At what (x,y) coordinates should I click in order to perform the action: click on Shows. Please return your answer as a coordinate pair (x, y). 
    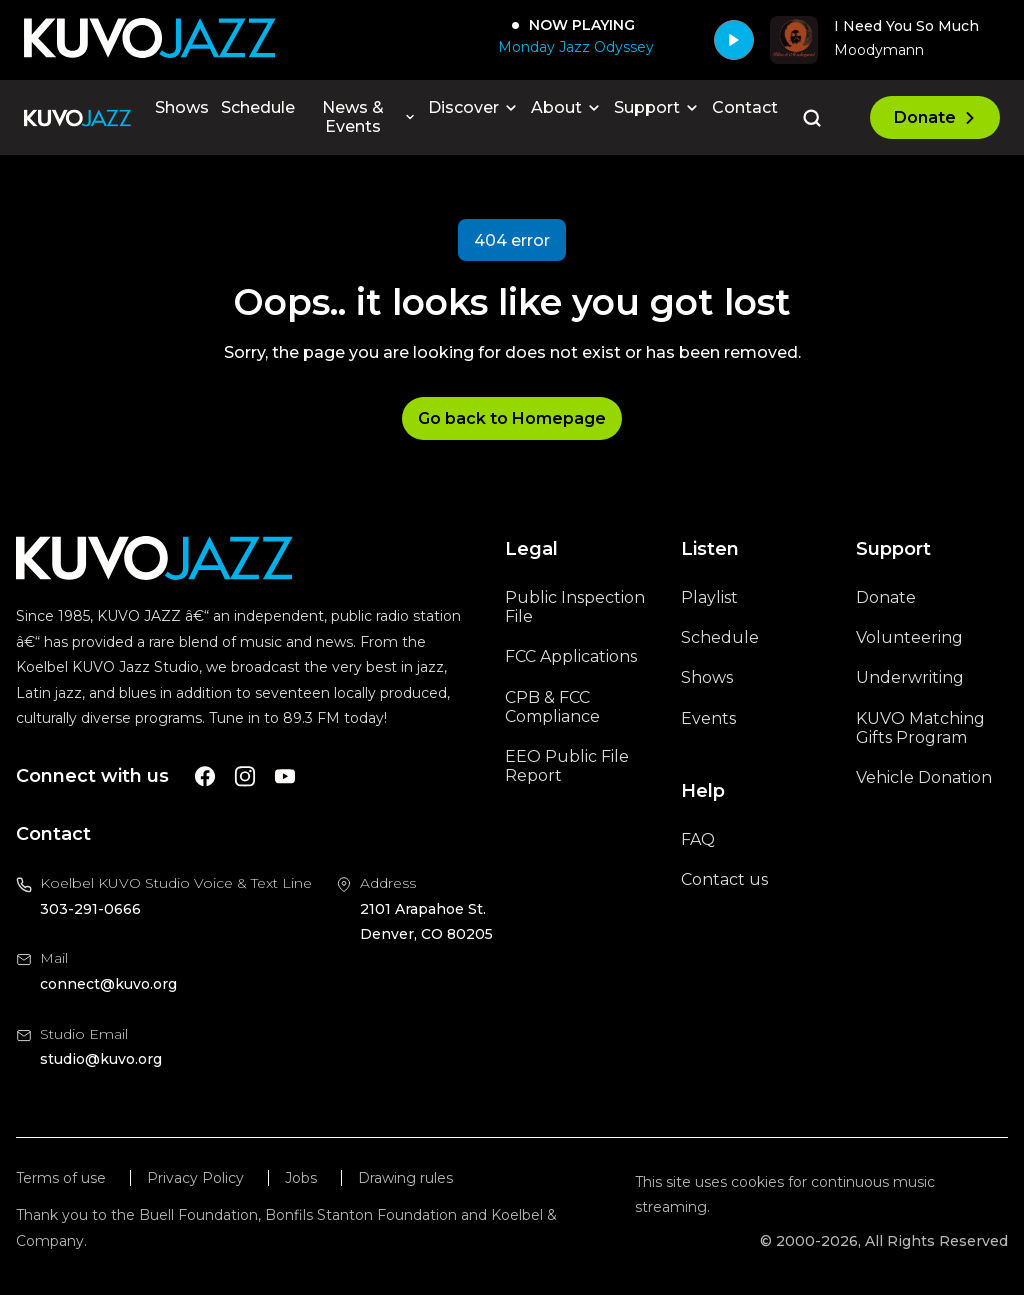
    Looking at the image, I should click on (182, 107).